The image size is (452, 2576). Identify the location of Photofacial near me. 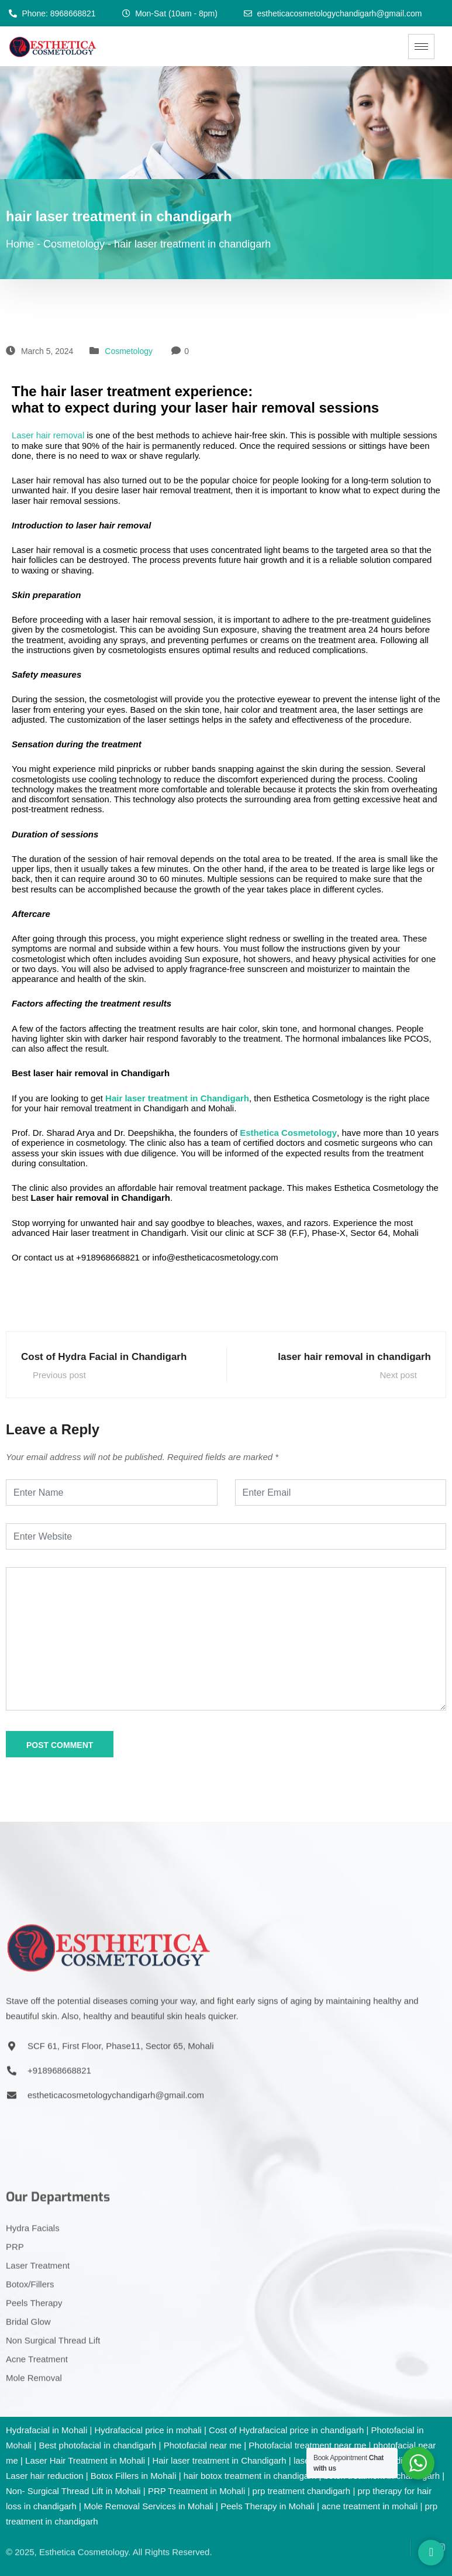
(202, 2445).